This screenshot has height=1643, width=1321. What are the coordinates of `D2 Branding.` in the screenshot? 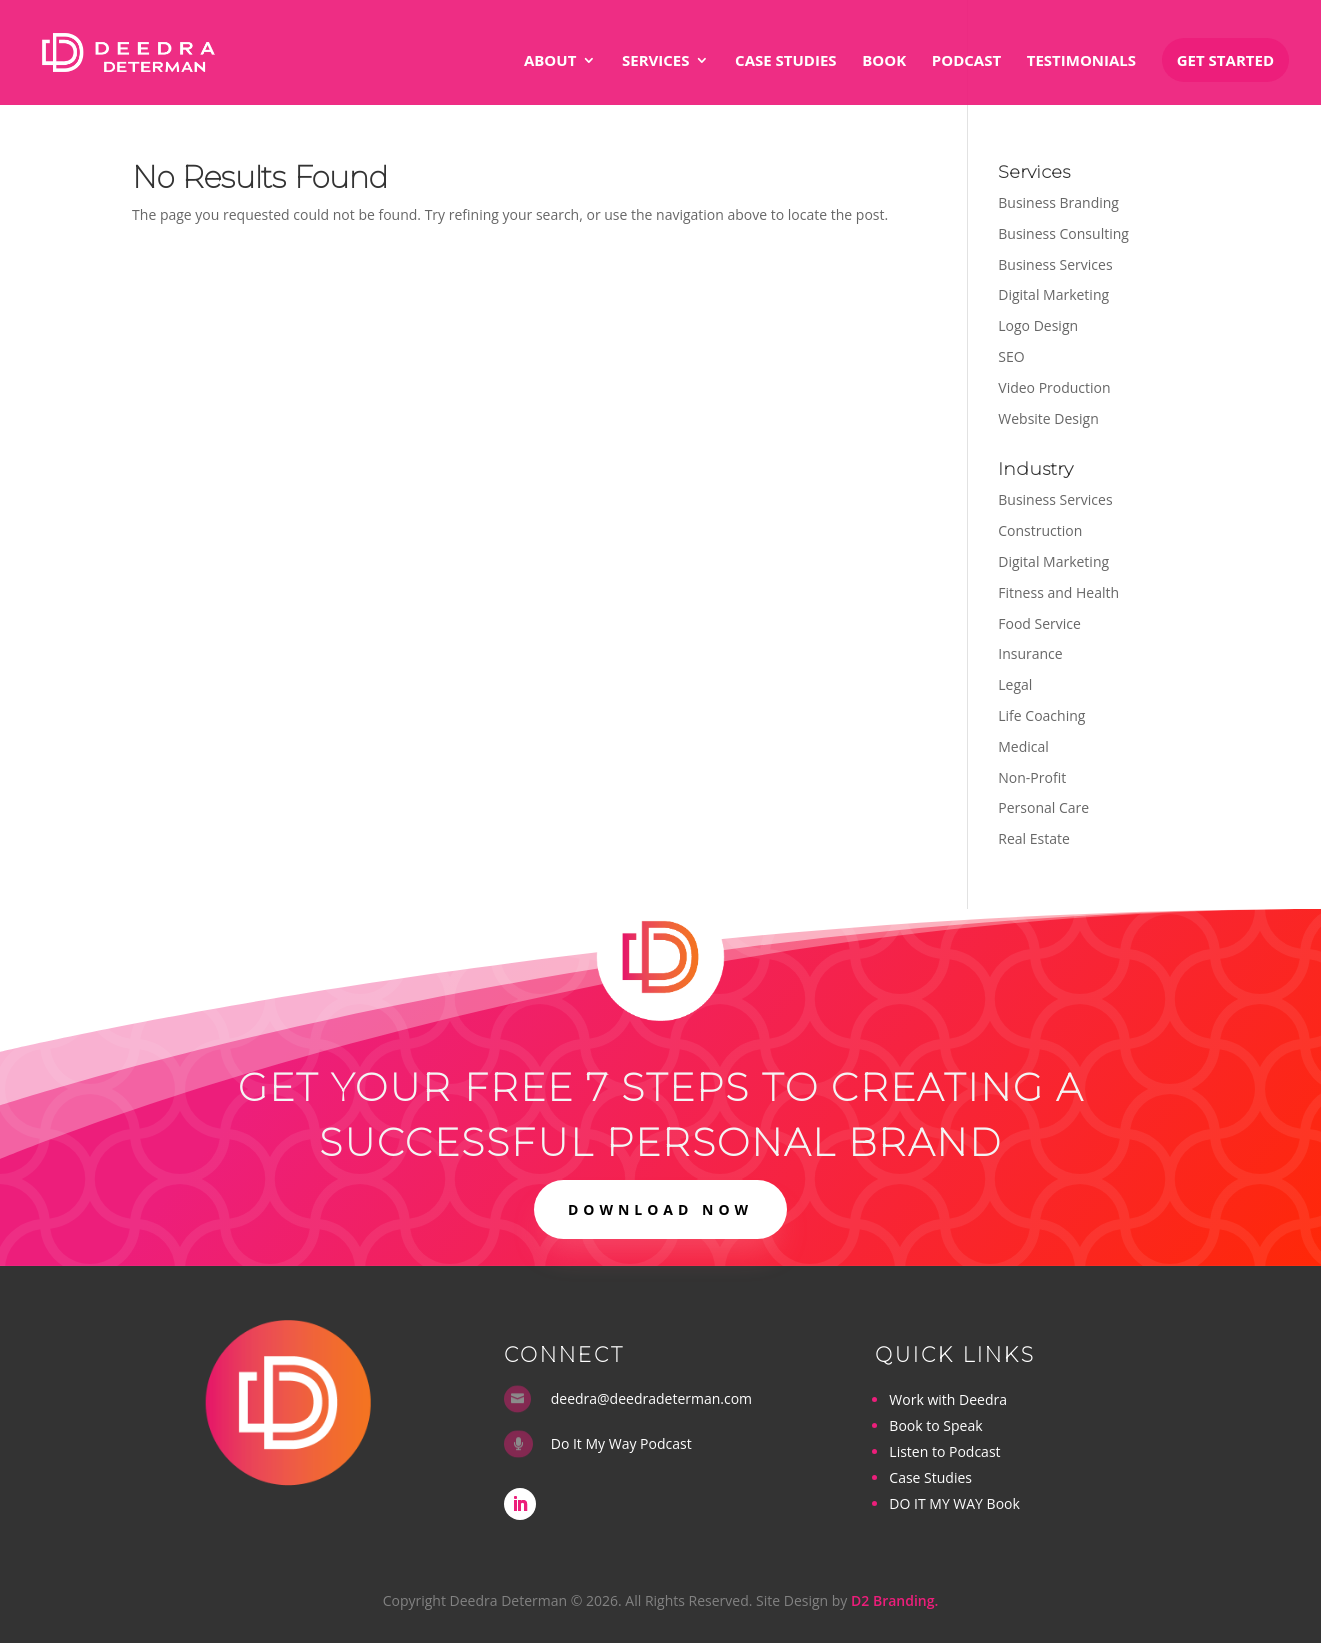 It's located at (894, 1600).